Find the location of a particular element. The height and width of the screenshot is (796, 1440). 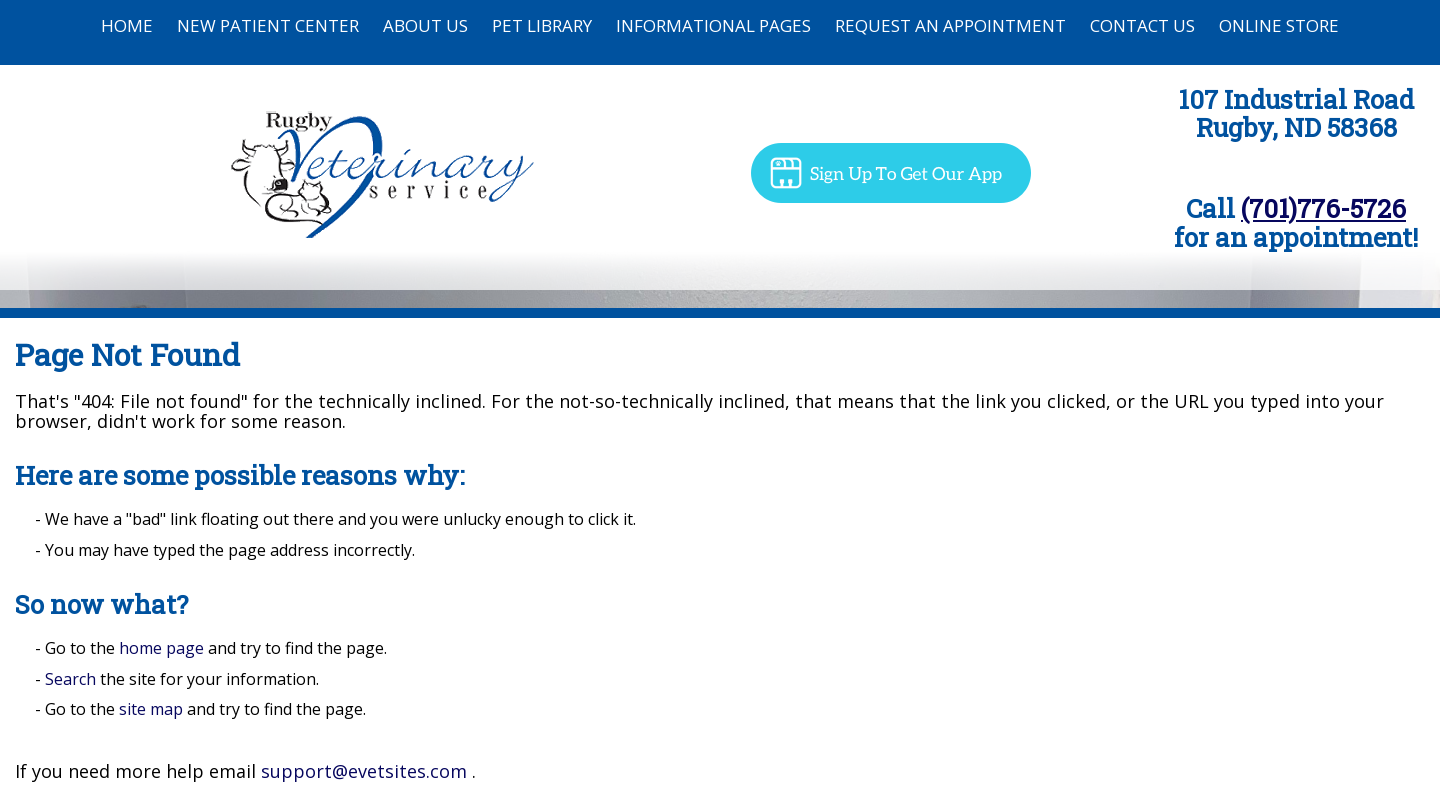

Informational Pages is located at coordinates (713, 25).